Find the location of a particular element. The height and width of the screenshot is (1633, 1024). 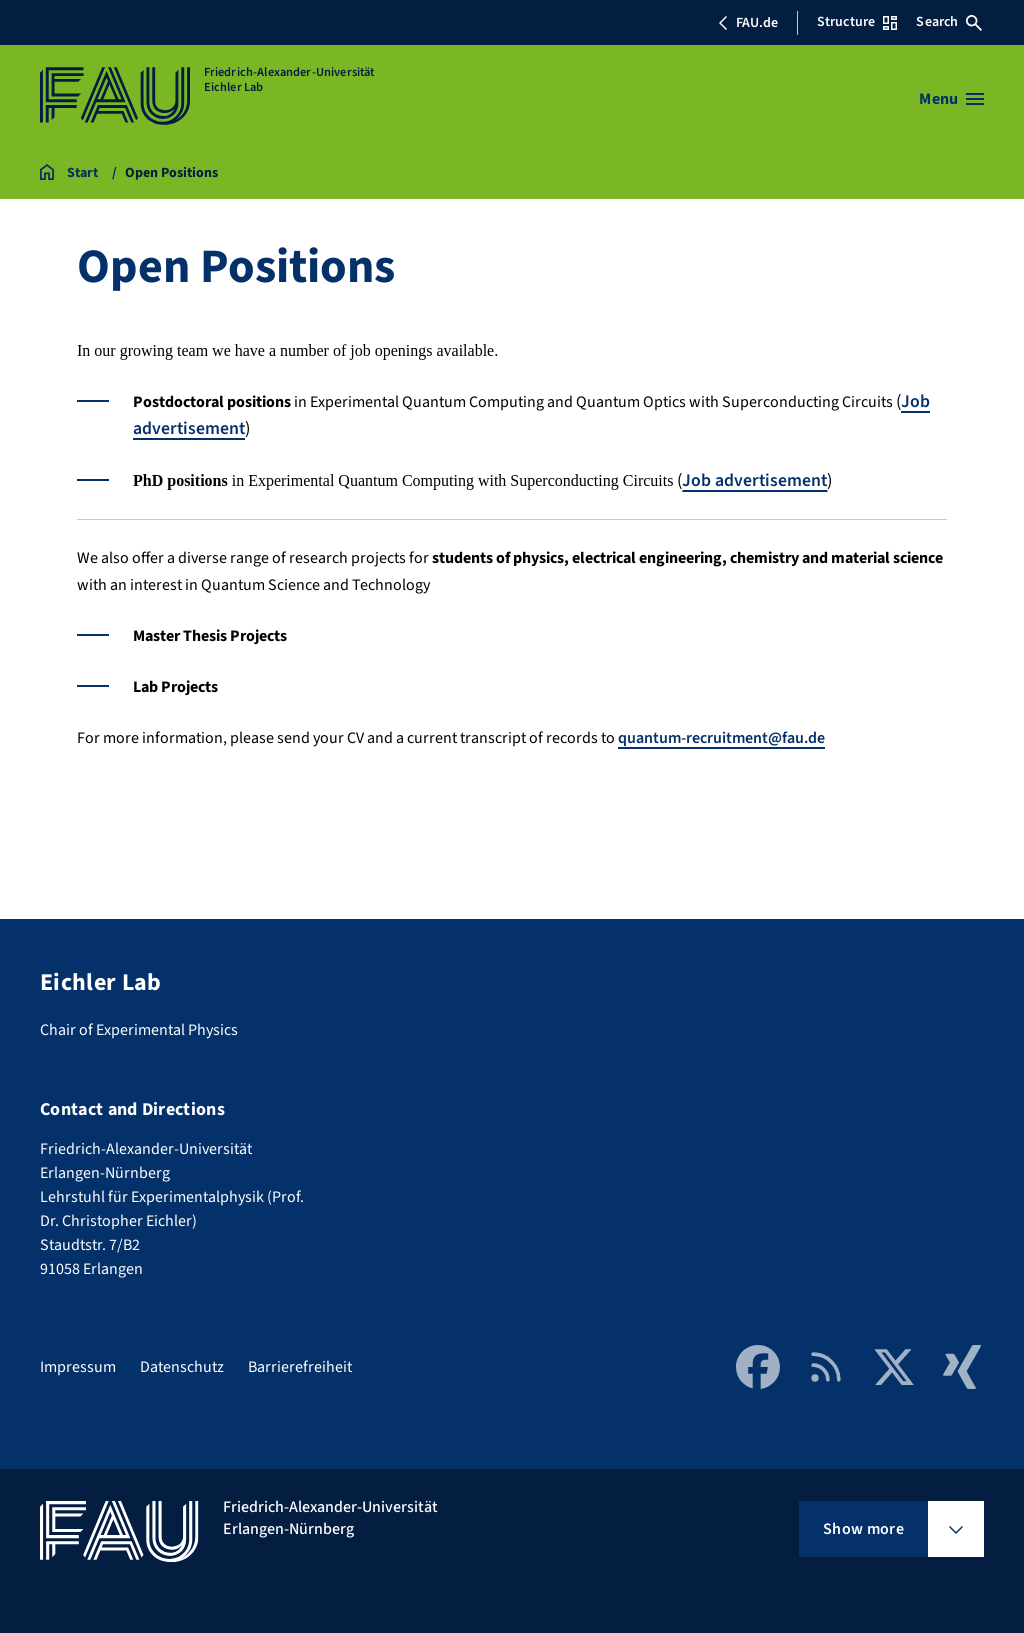

Search is located at coordinates (949, 22).